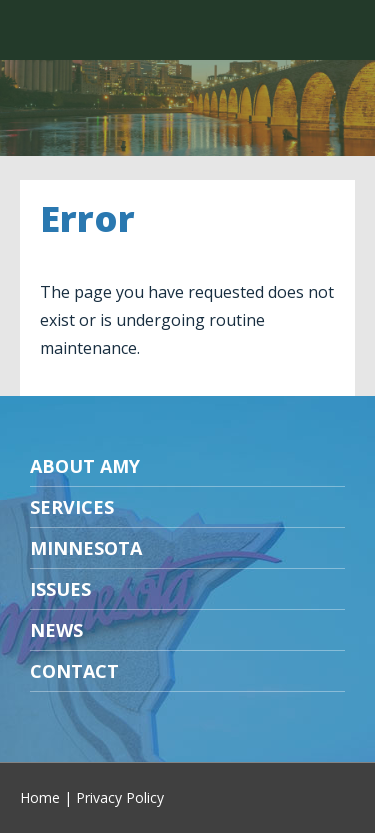 Image resolution: width=375 pixels, height=833 pixels. I want to click on Error, so click(87, 218).